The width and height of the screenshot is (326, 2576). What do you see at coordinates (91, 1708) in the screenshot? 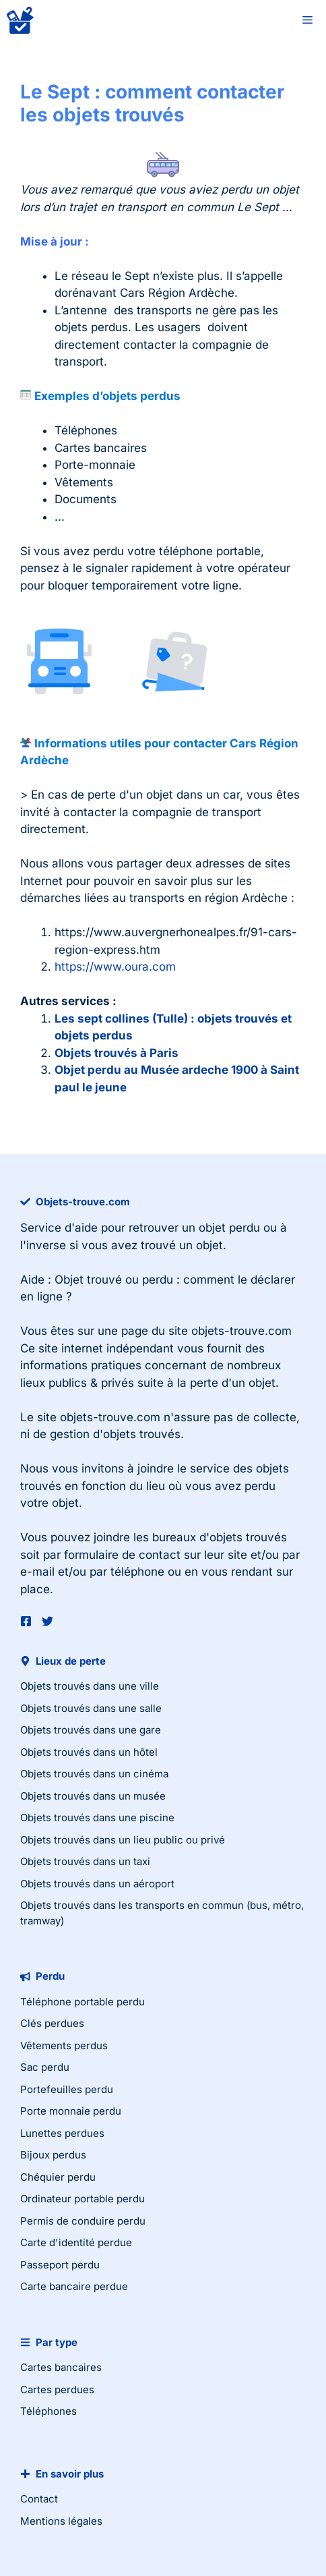
I see `Objets trouvés dans une salle` at bounding box center [91, 1708].